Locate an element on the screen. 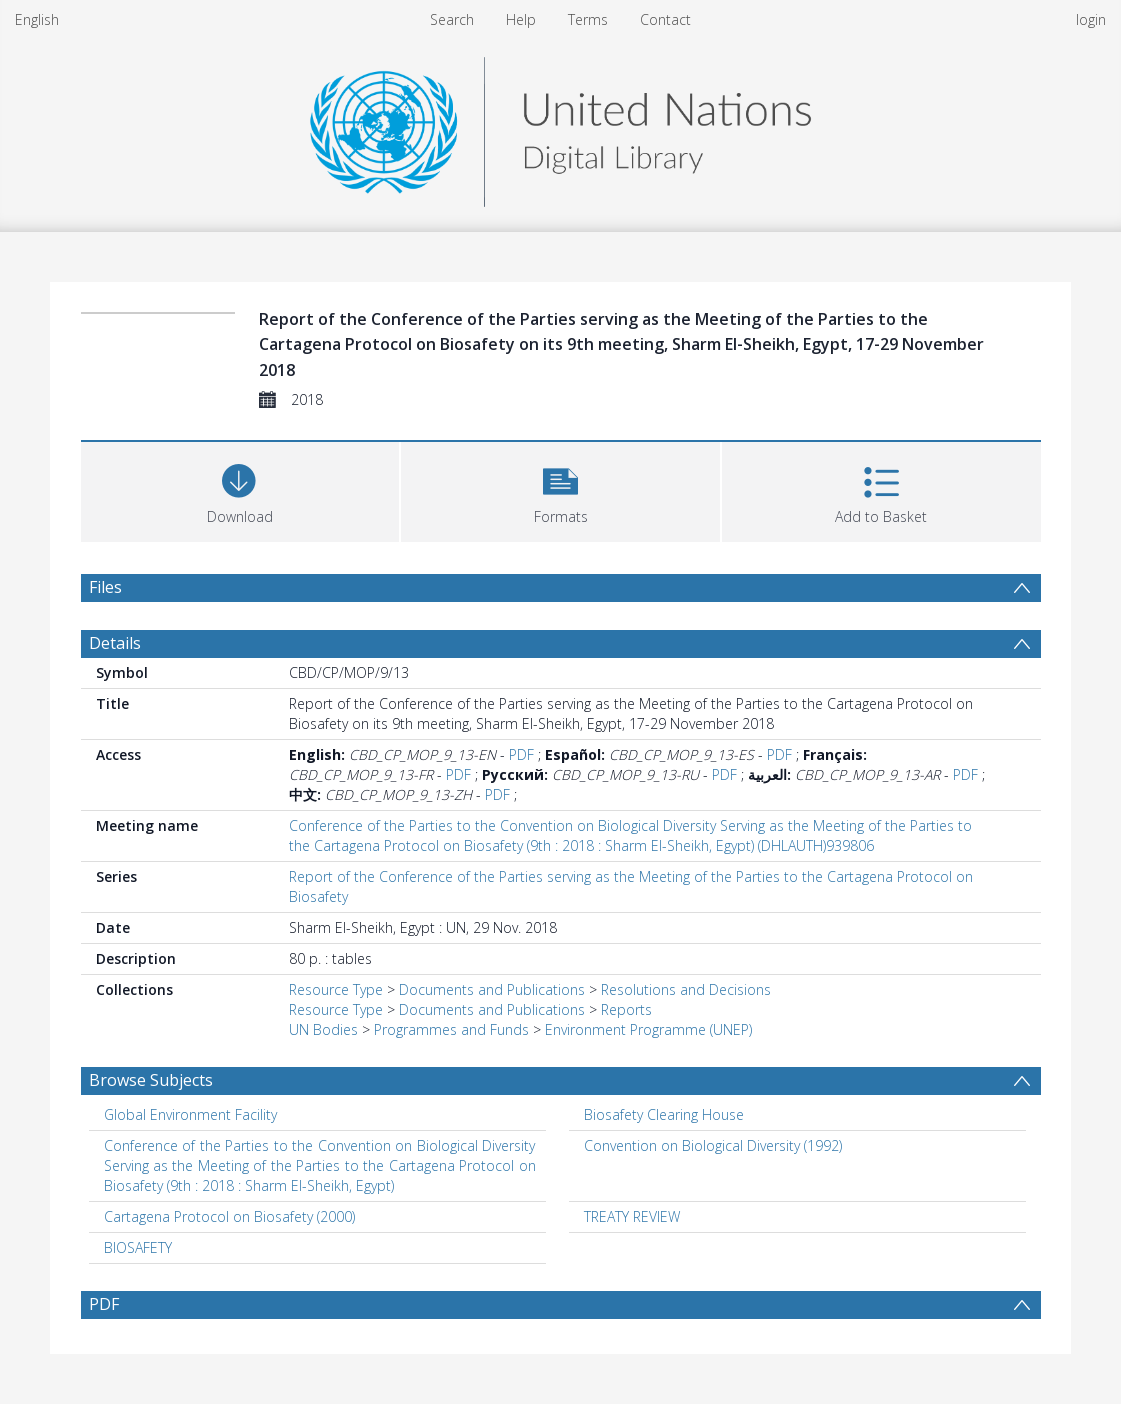 Image resolution: width=1121 pixels, height=1404 pixels. Documents and Publications is located at coordinates (492, 989).